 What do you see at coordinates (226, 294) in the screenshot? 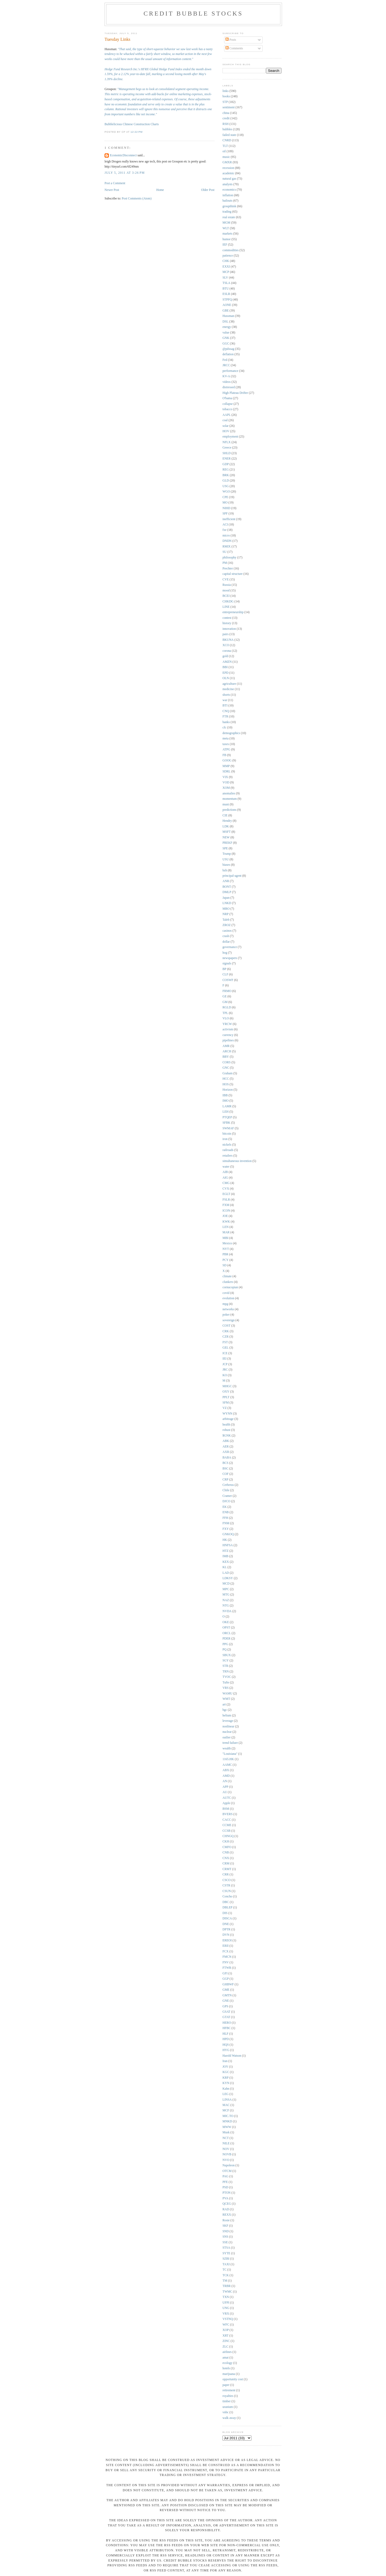
I see `ESLR` at bounding box center [226, 294].